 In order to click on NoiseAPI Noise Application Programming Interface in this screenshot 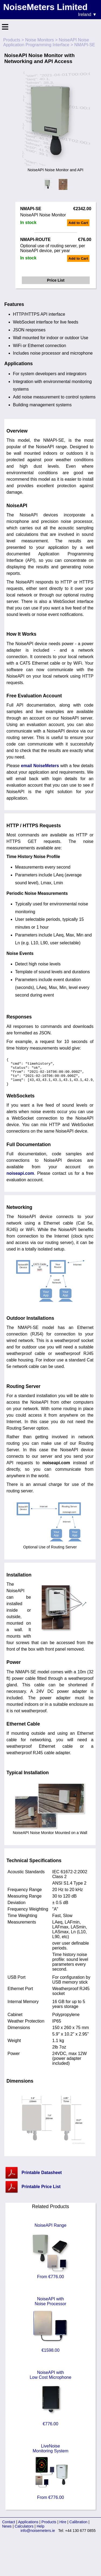, I will do `click(46, 42)`.